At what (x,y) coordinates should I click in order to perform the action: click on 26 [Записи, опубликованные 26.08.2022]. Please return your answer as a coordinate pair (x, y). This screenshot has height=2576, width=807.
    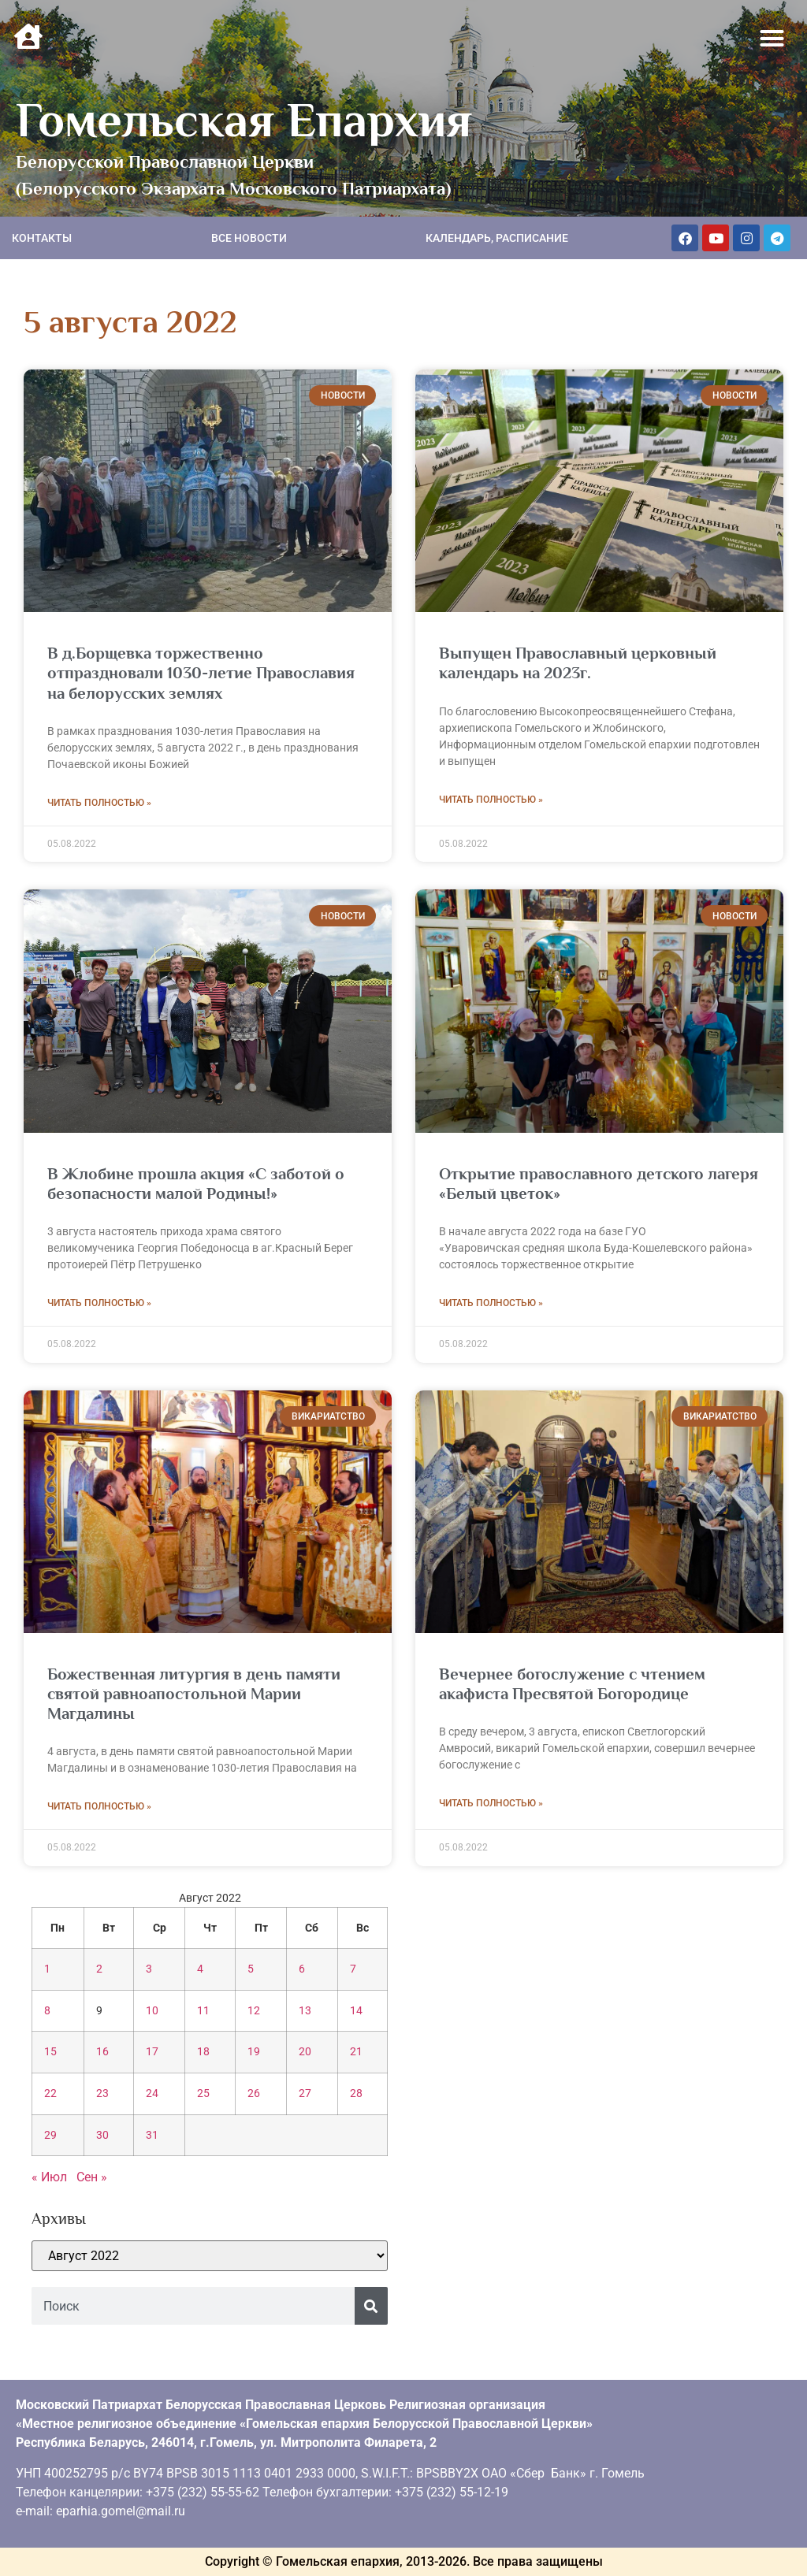
    Looking at the image, I should click on (253, 2093).